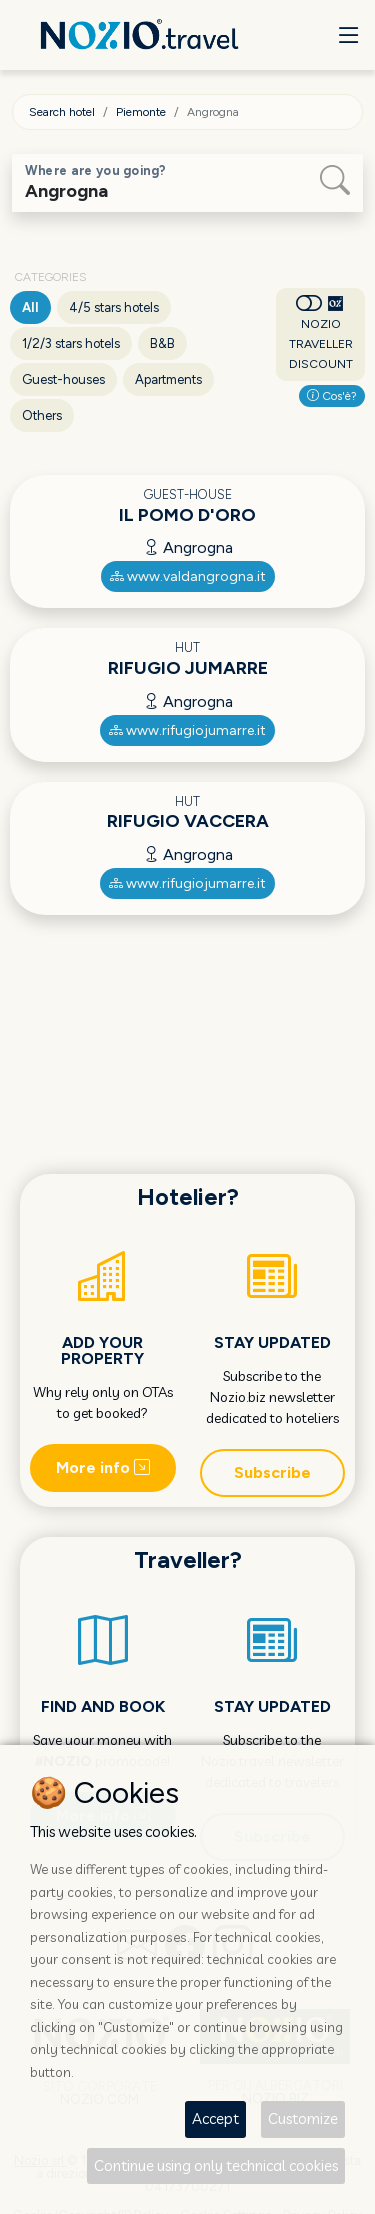  What do you see at coordinates (63, 379) in the screenshot?
I see `Guest-houses` at bounding box center [63, 379].